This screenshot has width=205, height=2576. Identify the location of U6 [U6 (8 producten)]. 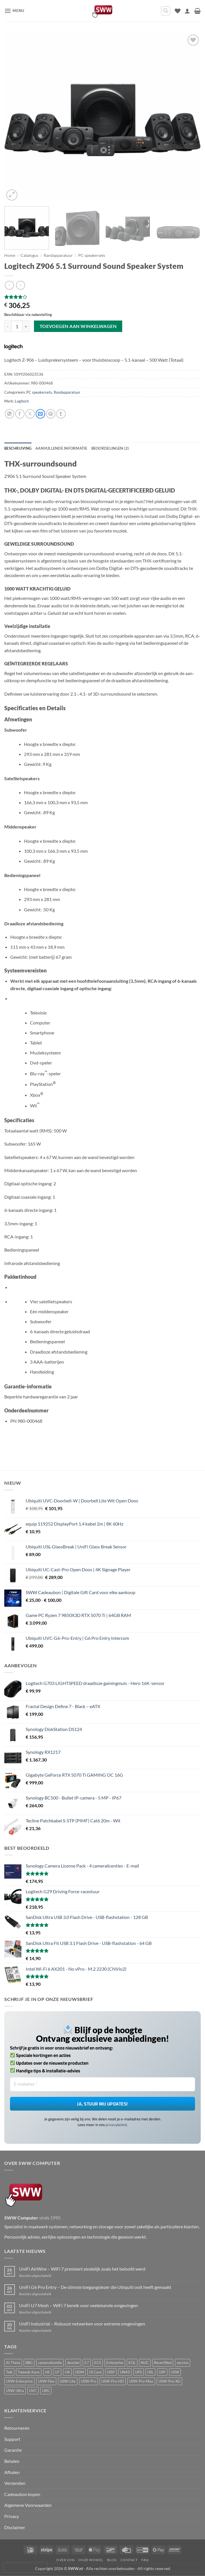
(47, 2372).